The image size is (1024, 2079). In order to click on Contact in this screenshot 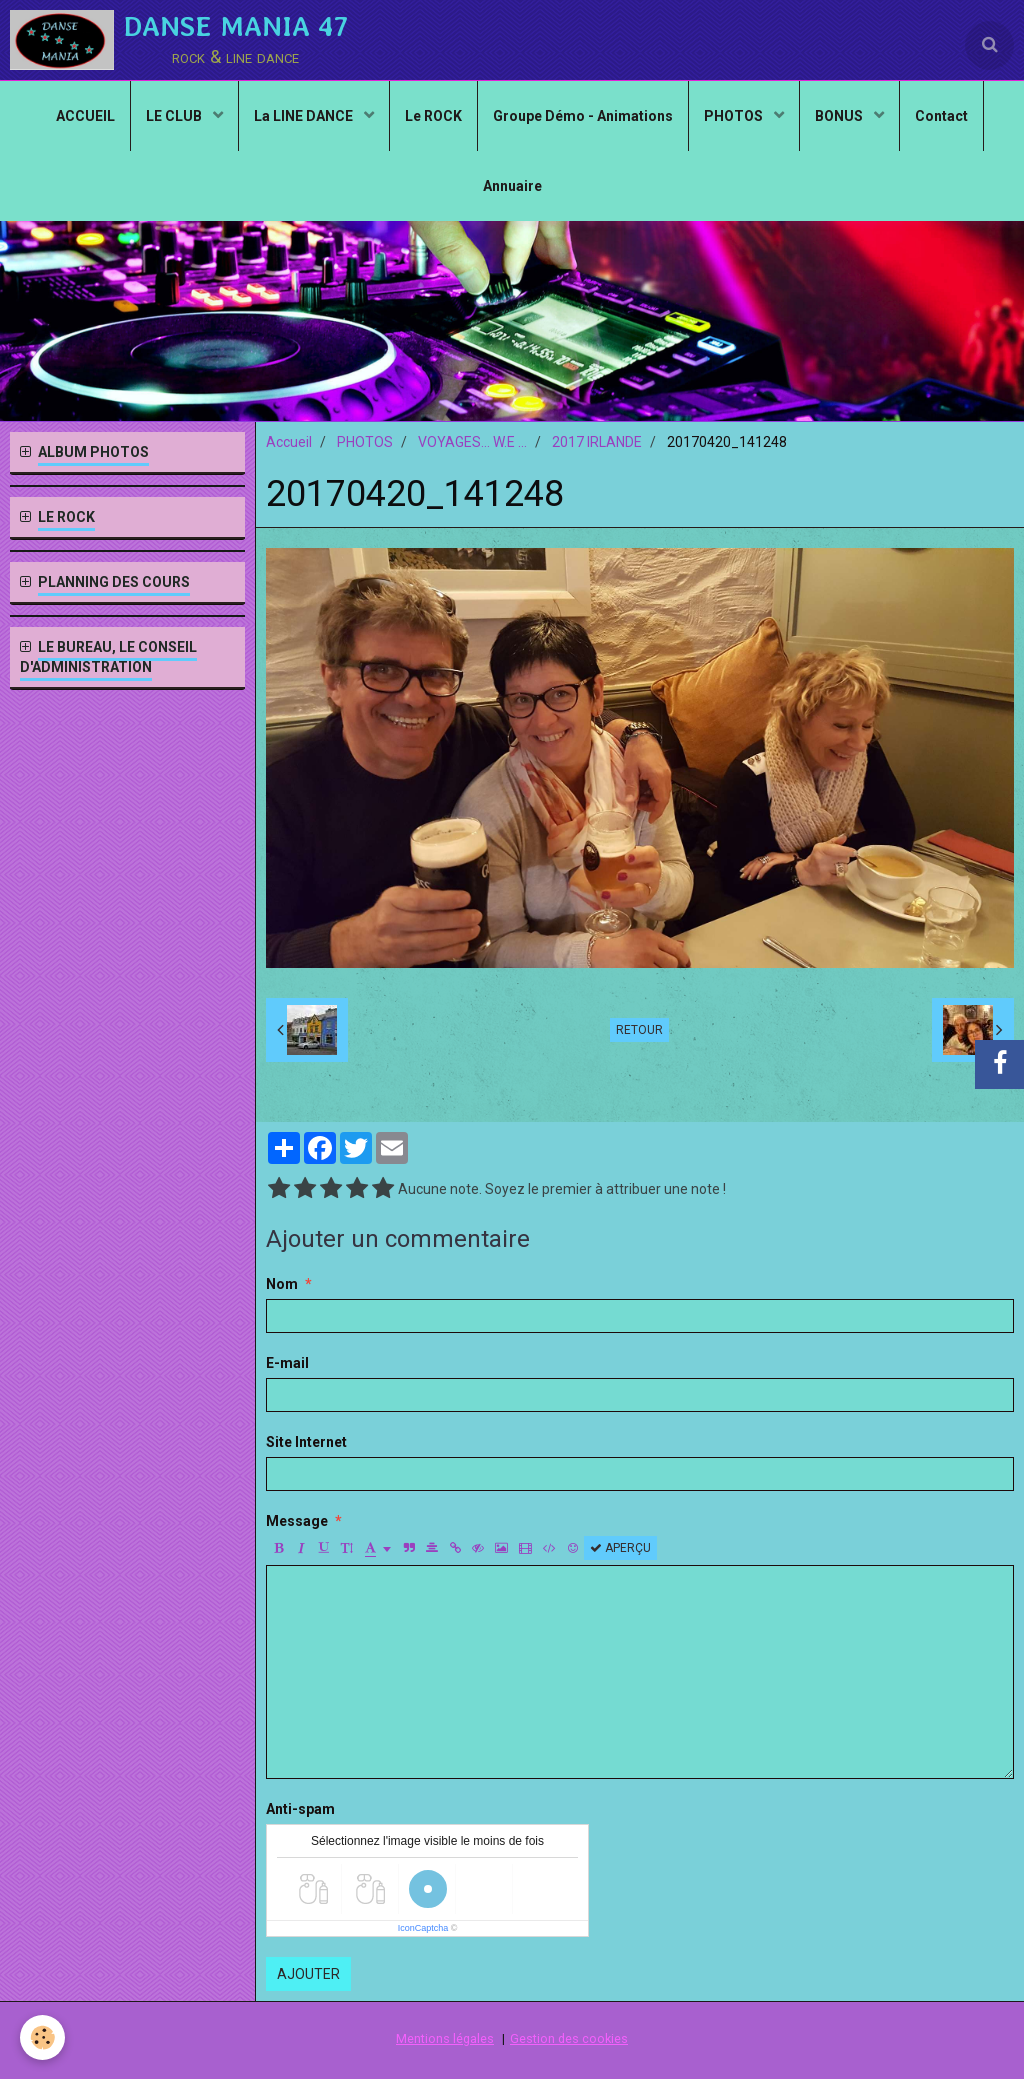, I will do `click(941, 116)`.